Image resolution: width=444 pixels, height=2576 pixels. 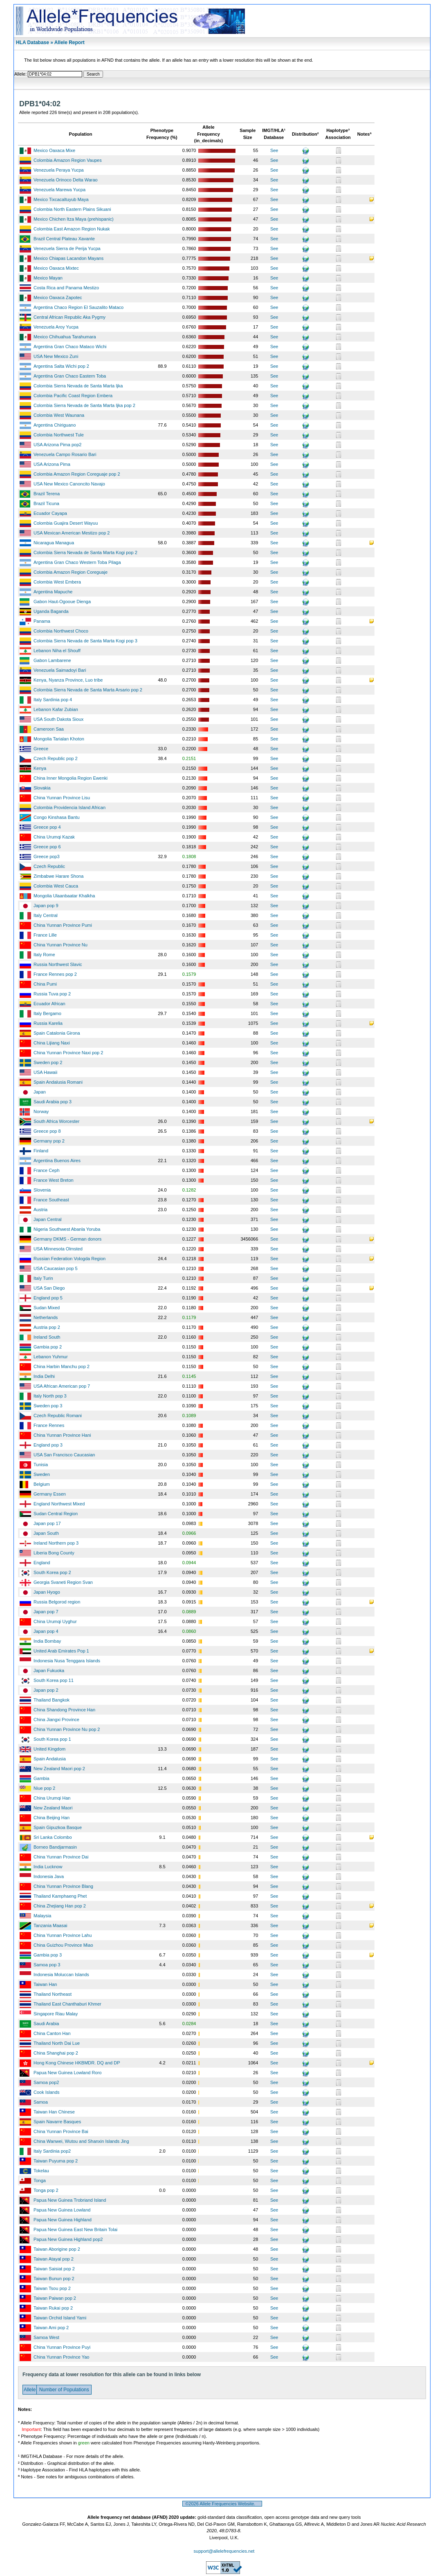 What do you see at coordinates (47, 2092) in the screenshot?
I see `Cook Islands` at bounding box center [47, 2092].